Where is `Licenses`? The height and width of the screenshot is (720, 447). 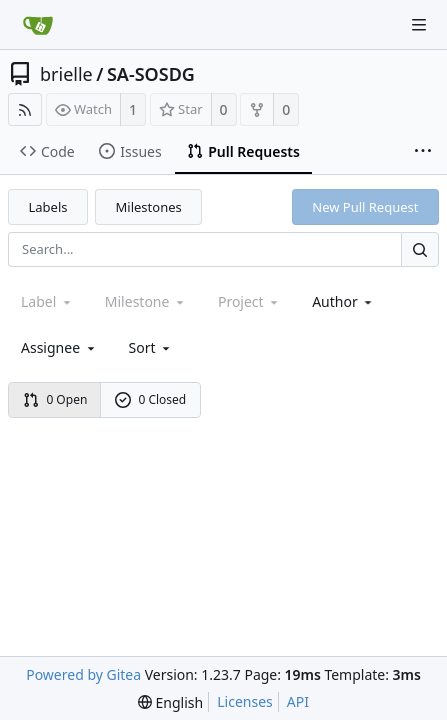
Licenses is located at coordinates (245, 701).